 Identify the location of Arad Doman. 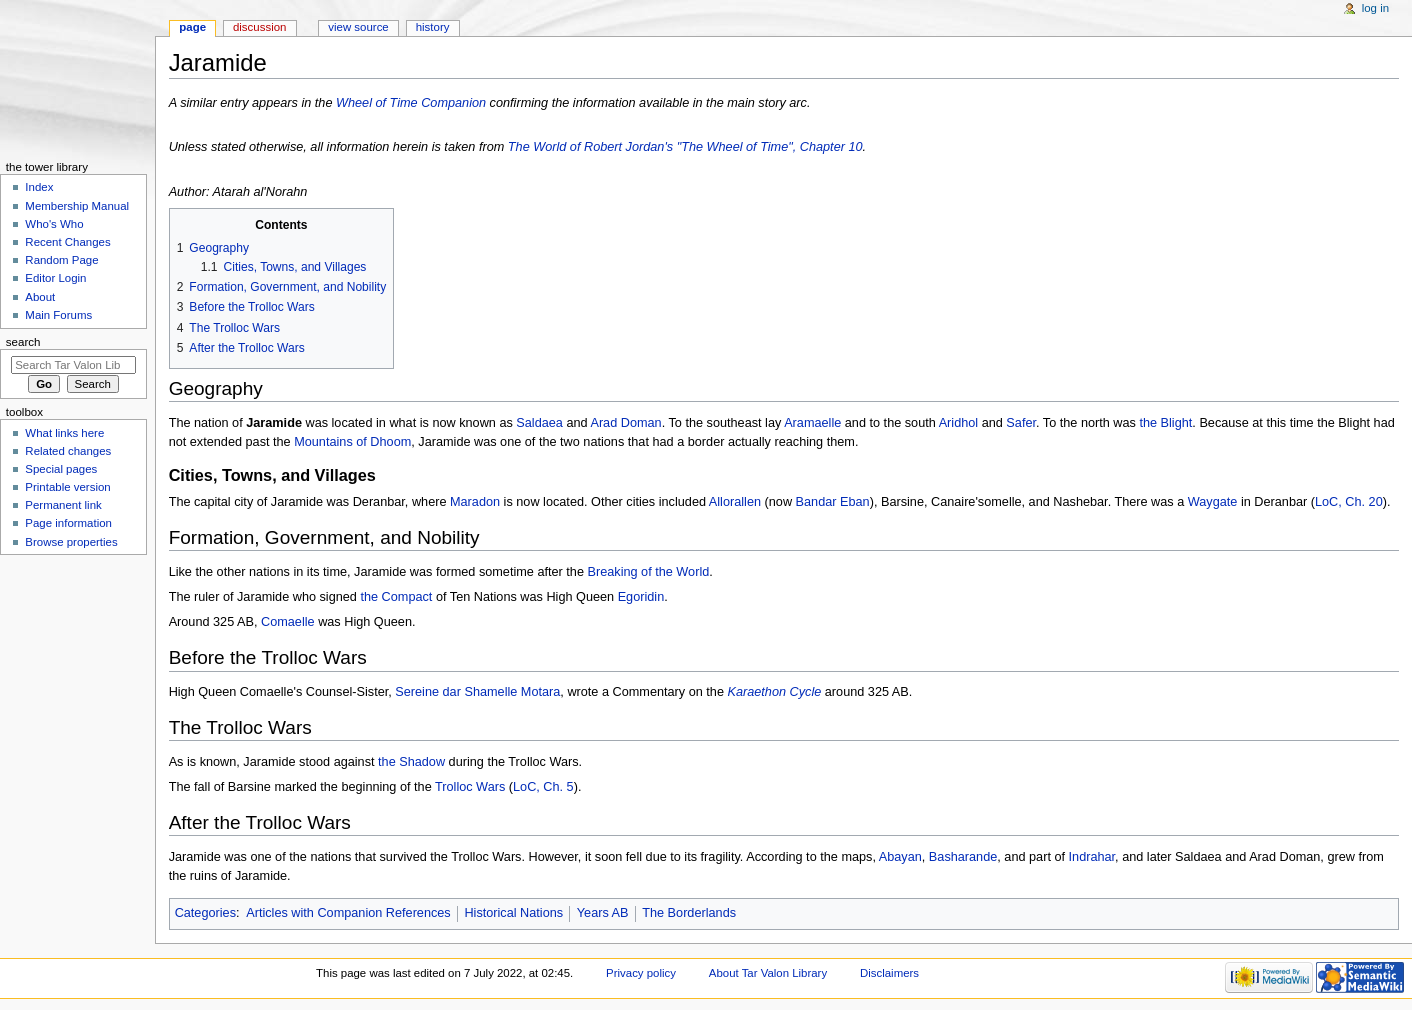
(625, 423).